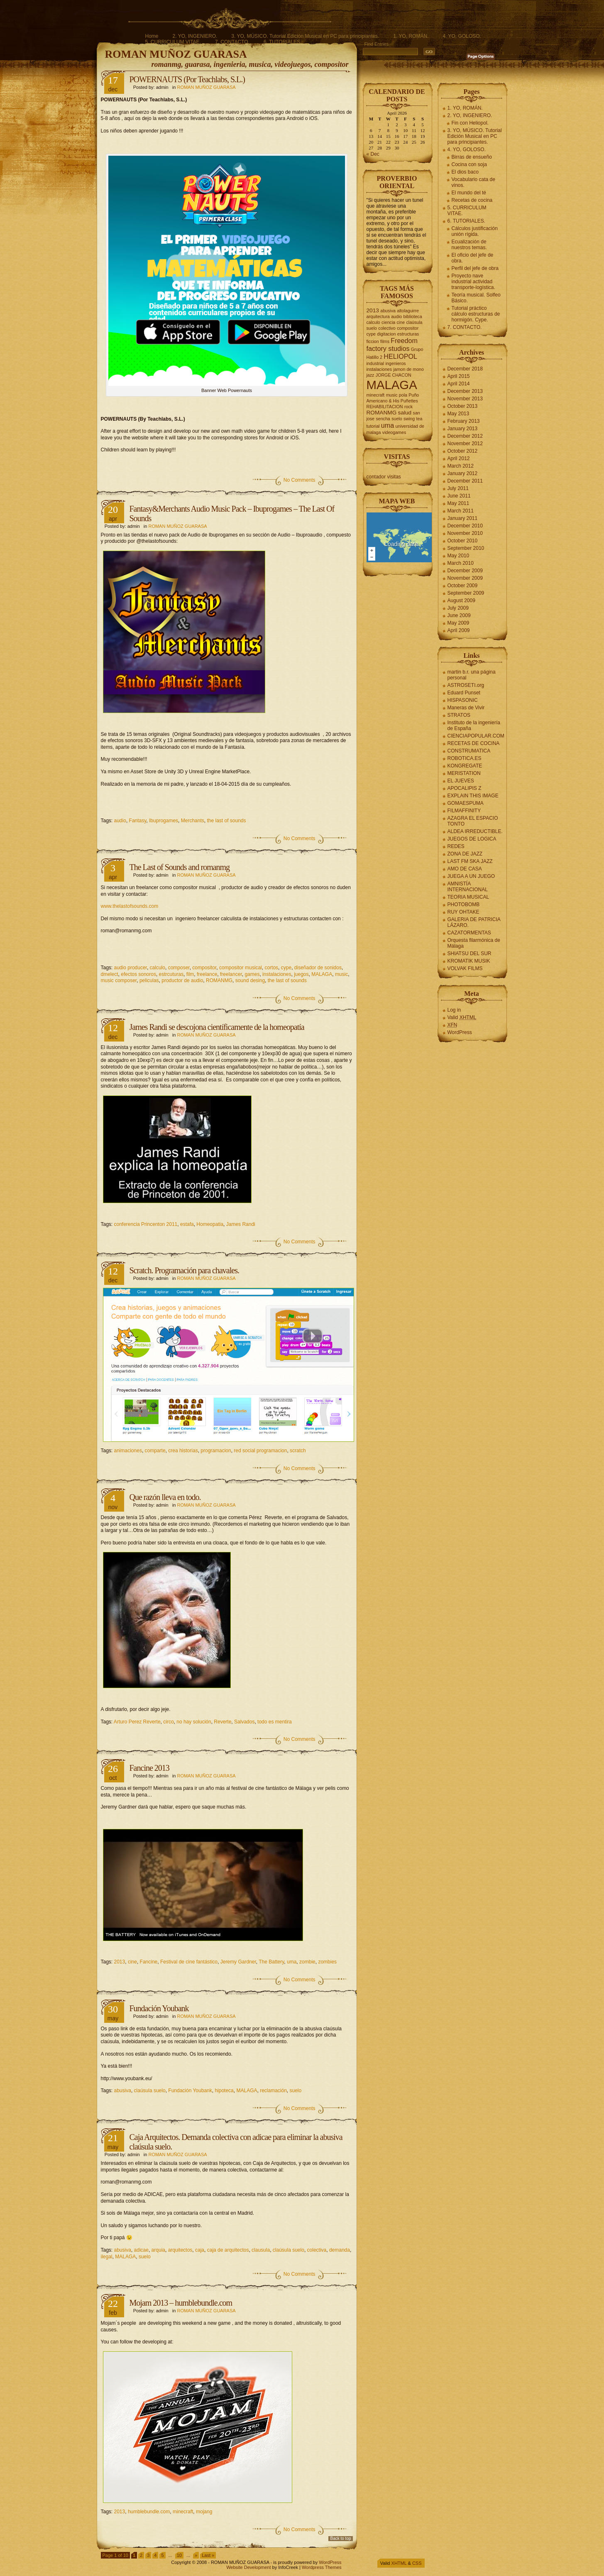  What do you see at coordinates (468, 961) in the screenshot?
I see `KROMATIK MUSIK` at bounding box center [468, 961].